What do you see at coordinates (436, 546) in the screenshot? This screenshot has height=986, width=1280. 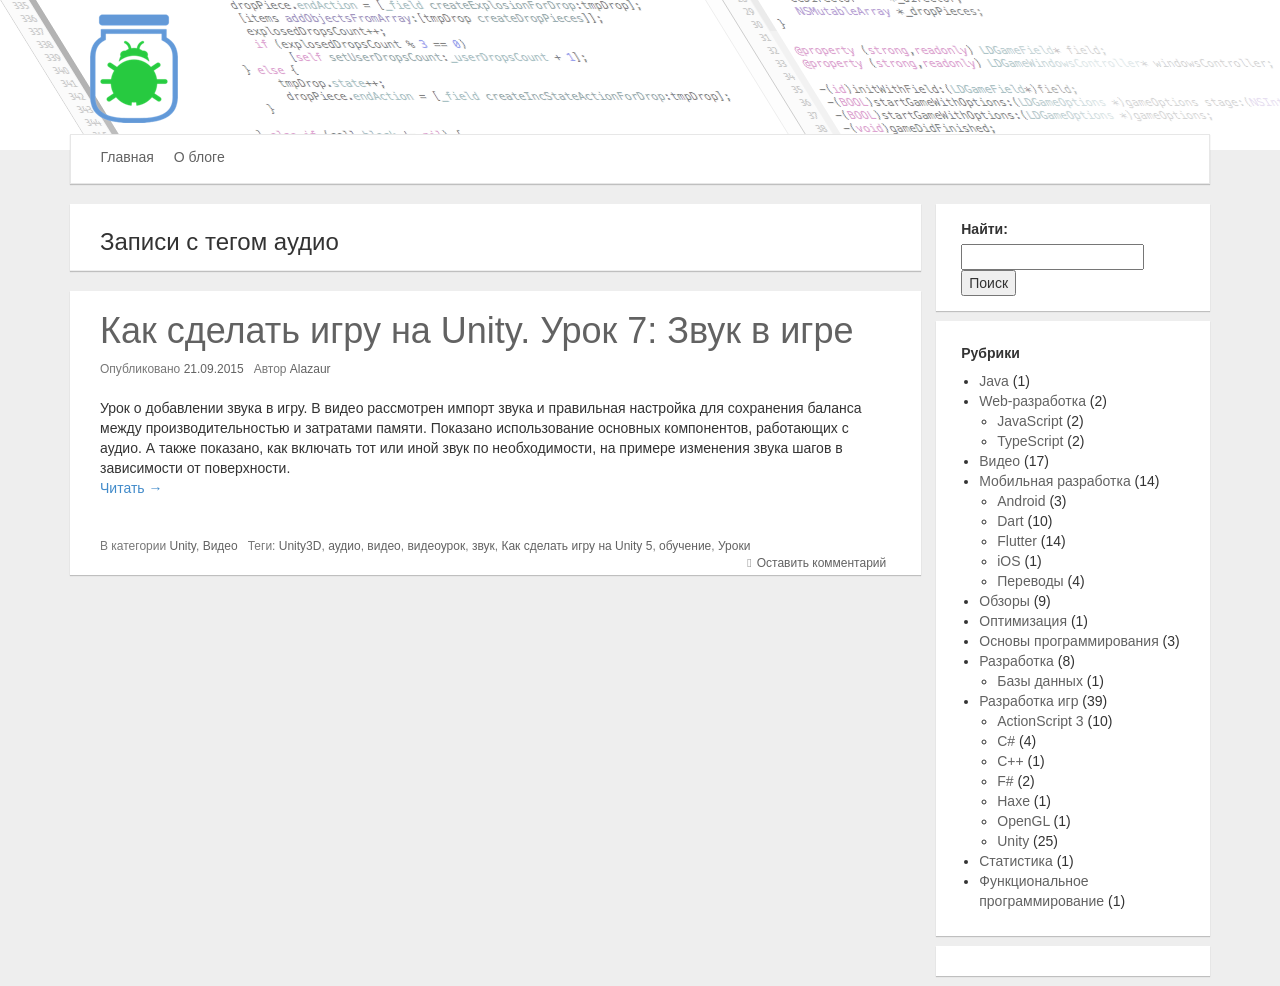 I see `видеоурок` at bounding box center [436, 546].